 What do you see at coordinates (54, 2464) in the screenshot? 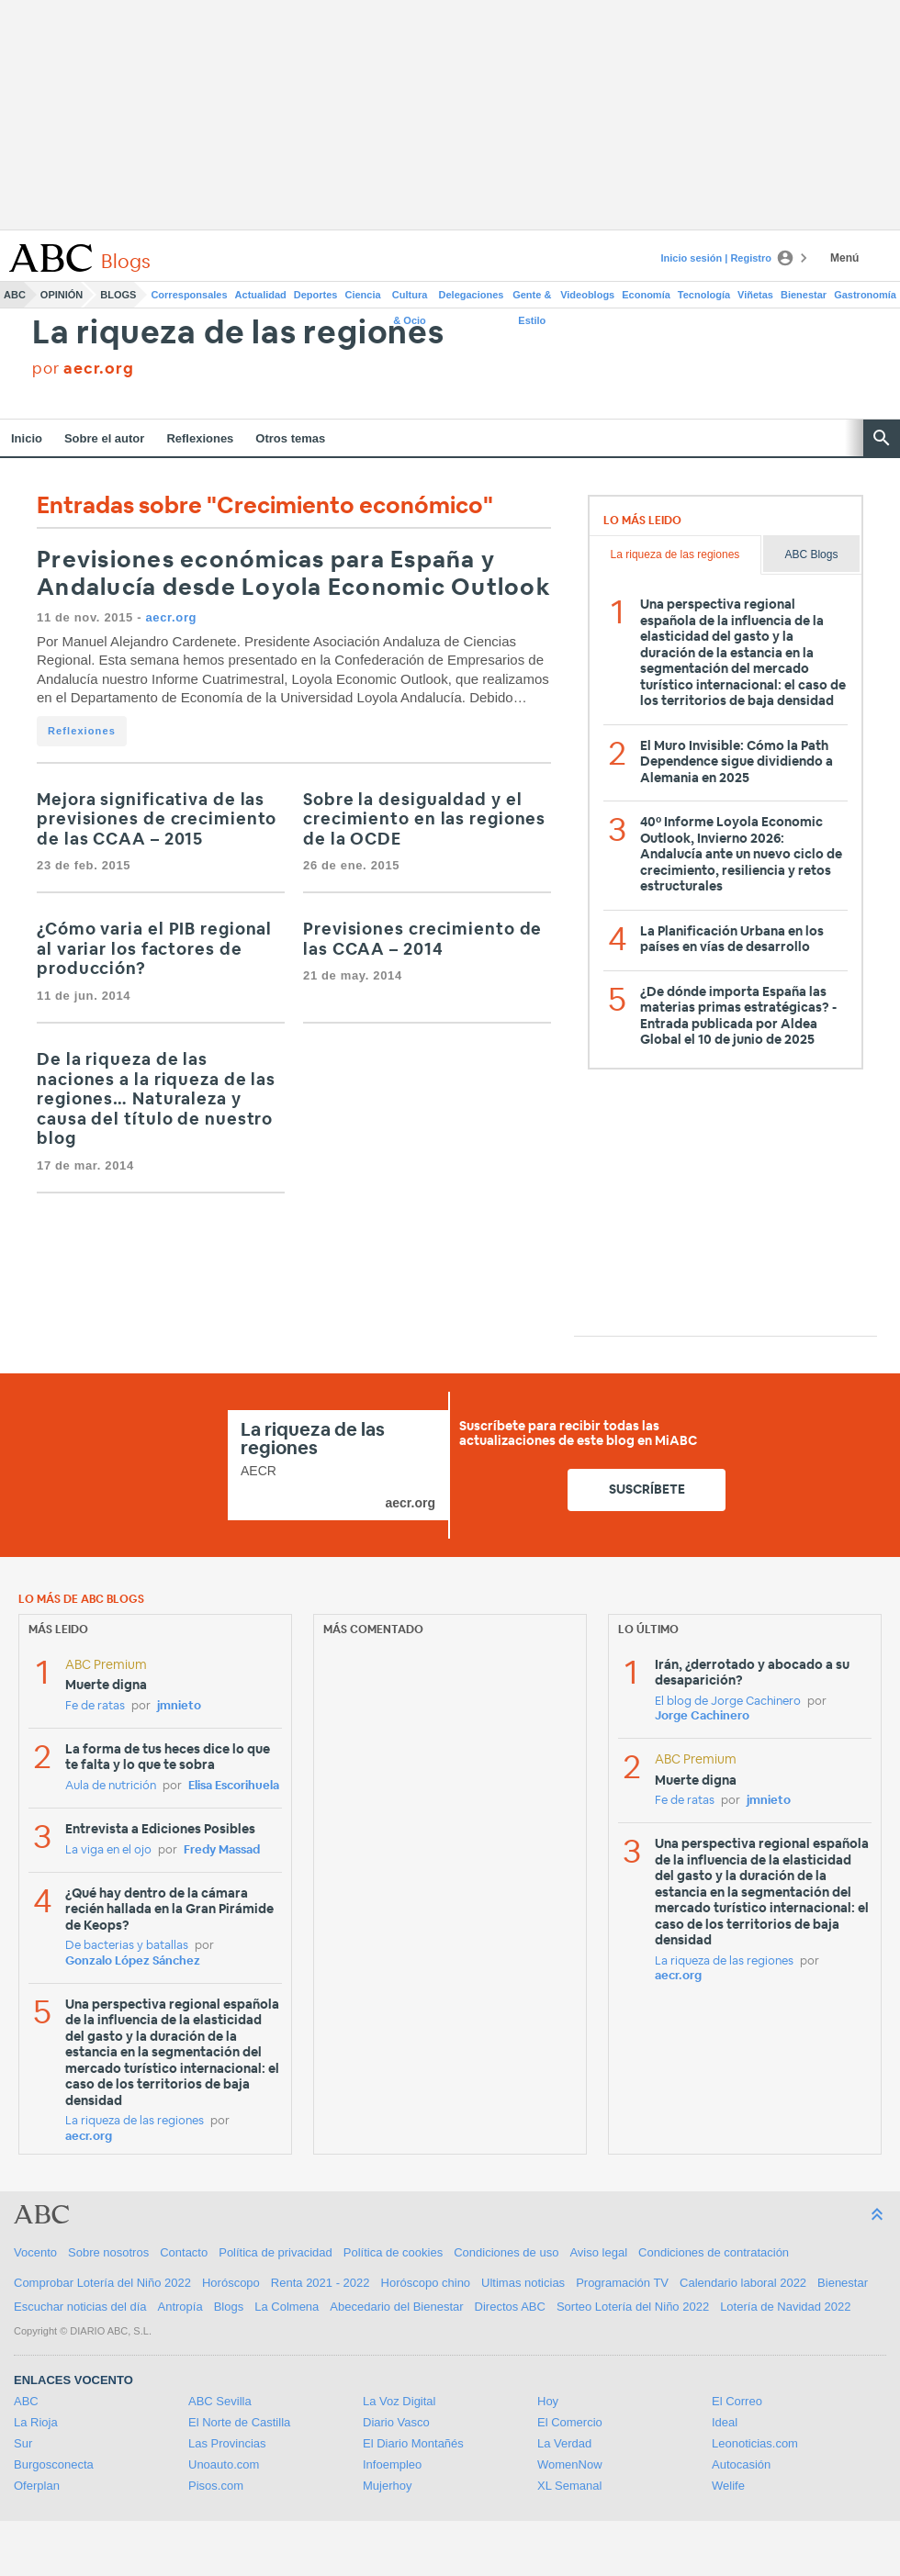
I see `Burgosconecta` at bounding box center [54, 2464].